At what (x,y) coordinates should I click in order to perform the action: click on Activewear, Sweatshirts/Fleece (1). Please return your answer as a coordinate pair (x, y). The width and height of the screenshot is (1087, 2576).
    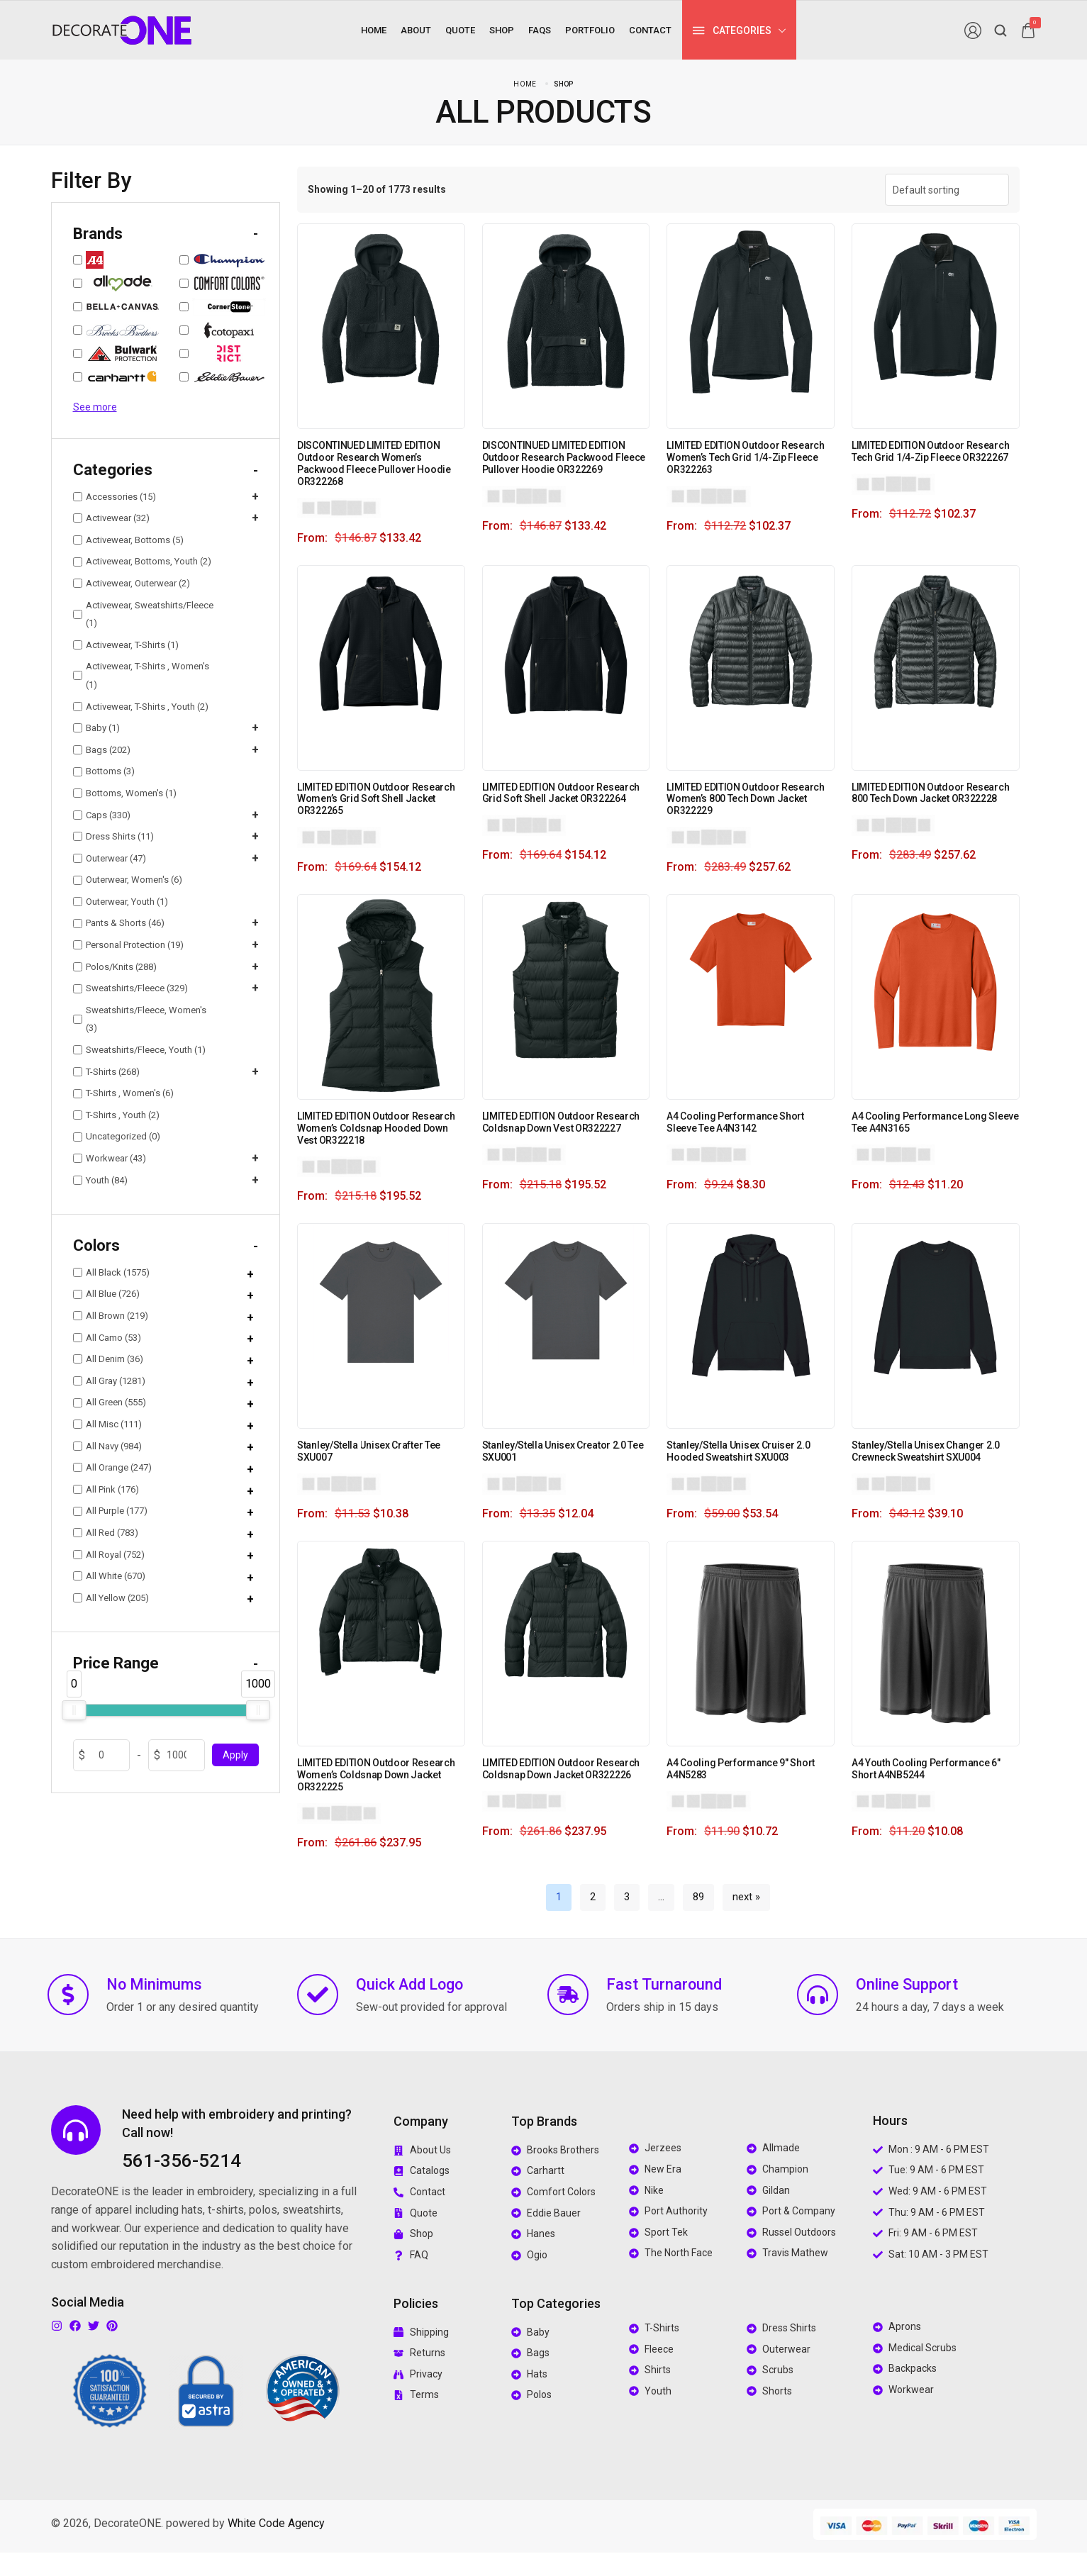
    Looking at the image, I should click on (143, 614).